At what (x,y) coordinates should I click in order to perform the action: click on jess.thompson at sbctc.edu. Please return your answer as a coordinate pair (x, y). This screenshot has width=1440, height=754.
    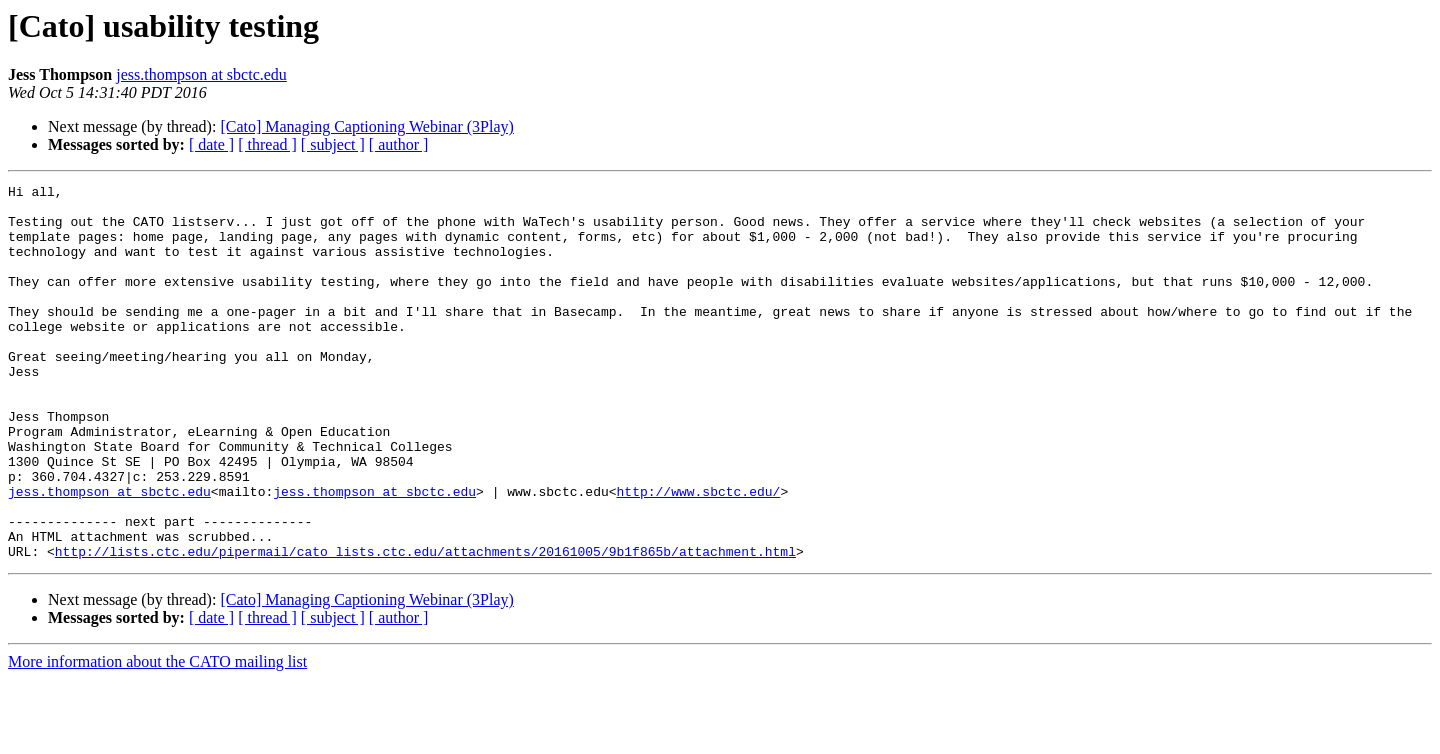
    Looking at the image, I should click on (201, 74).